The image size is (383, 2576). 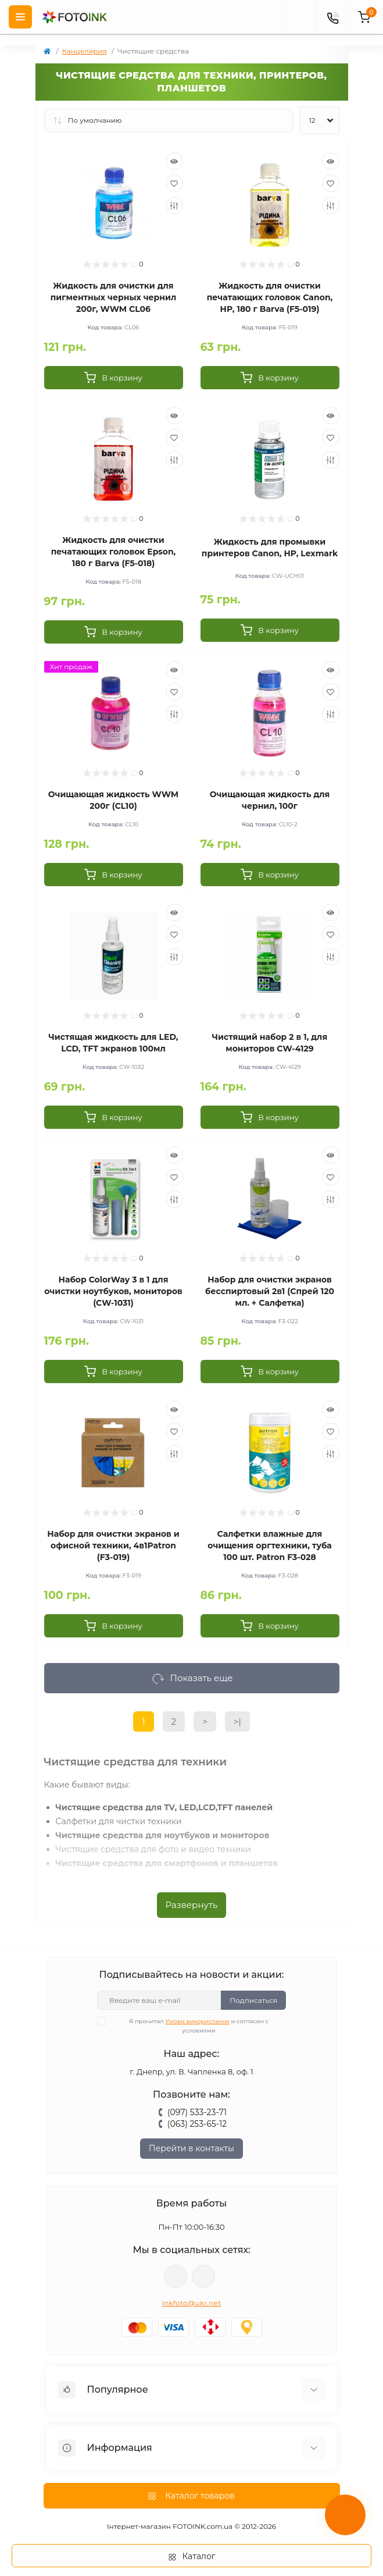 I want to click on >|, so click(x=237, y=1721).